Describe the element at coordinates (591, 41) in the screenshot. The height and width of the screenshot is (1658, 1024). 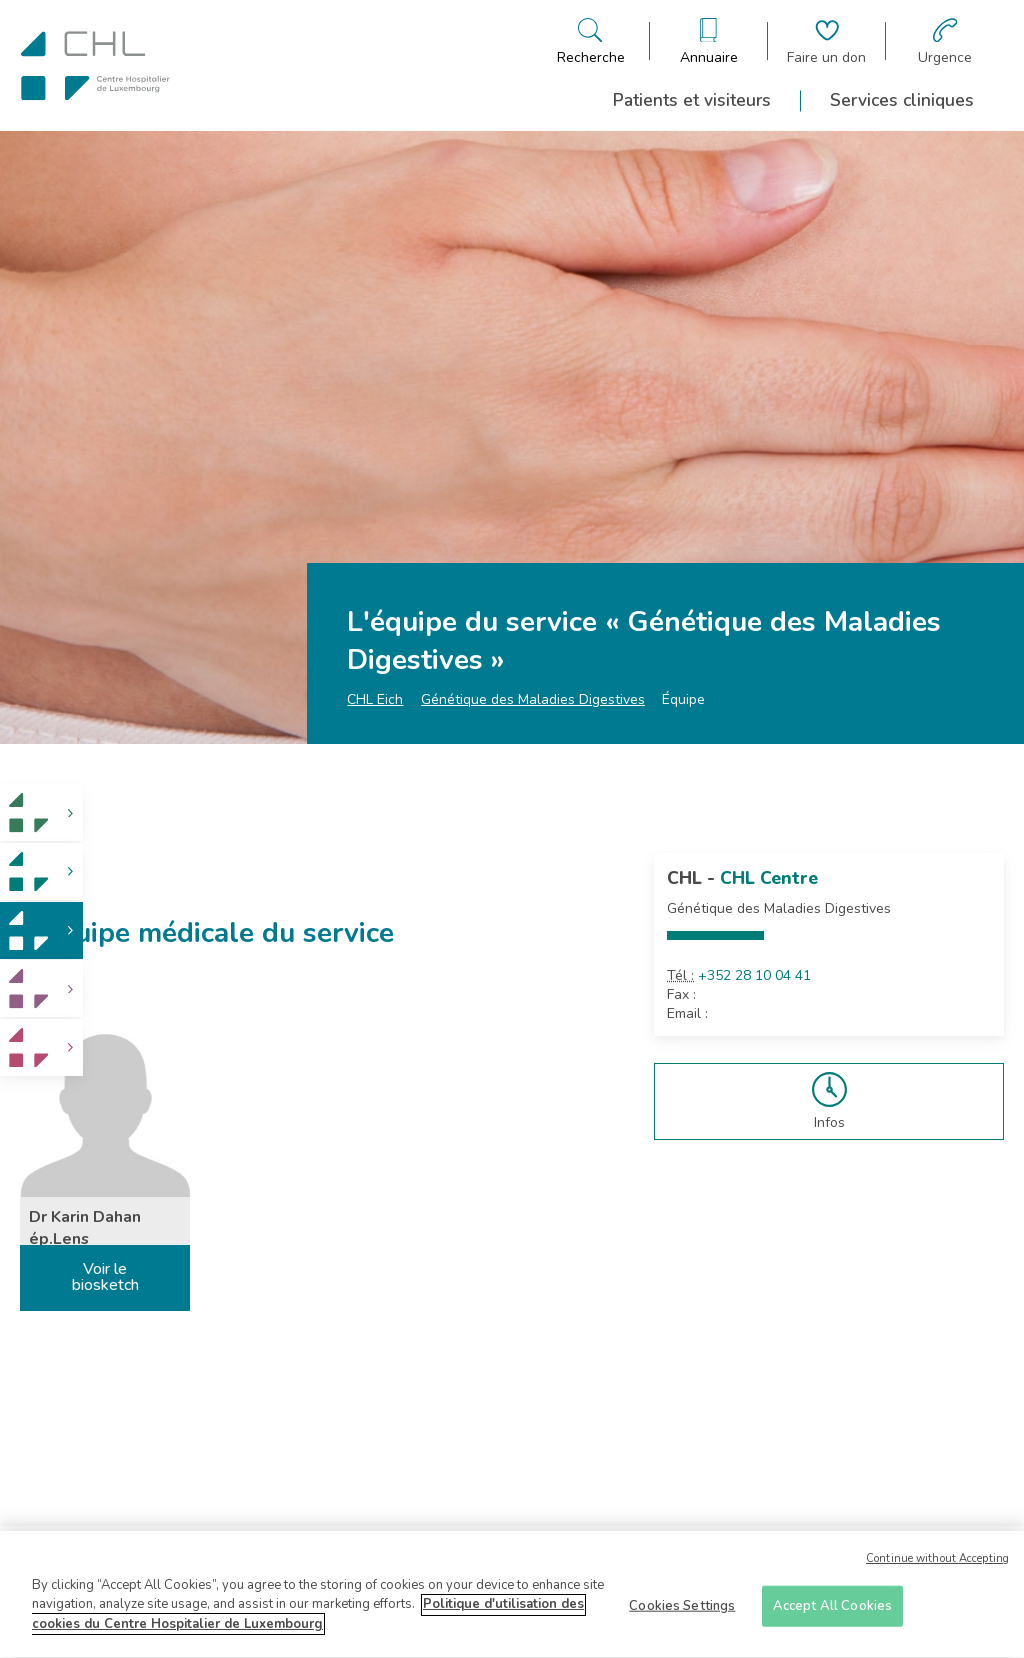
I see `[Ouvre/ferme le bandeau de recherche]` at that location.